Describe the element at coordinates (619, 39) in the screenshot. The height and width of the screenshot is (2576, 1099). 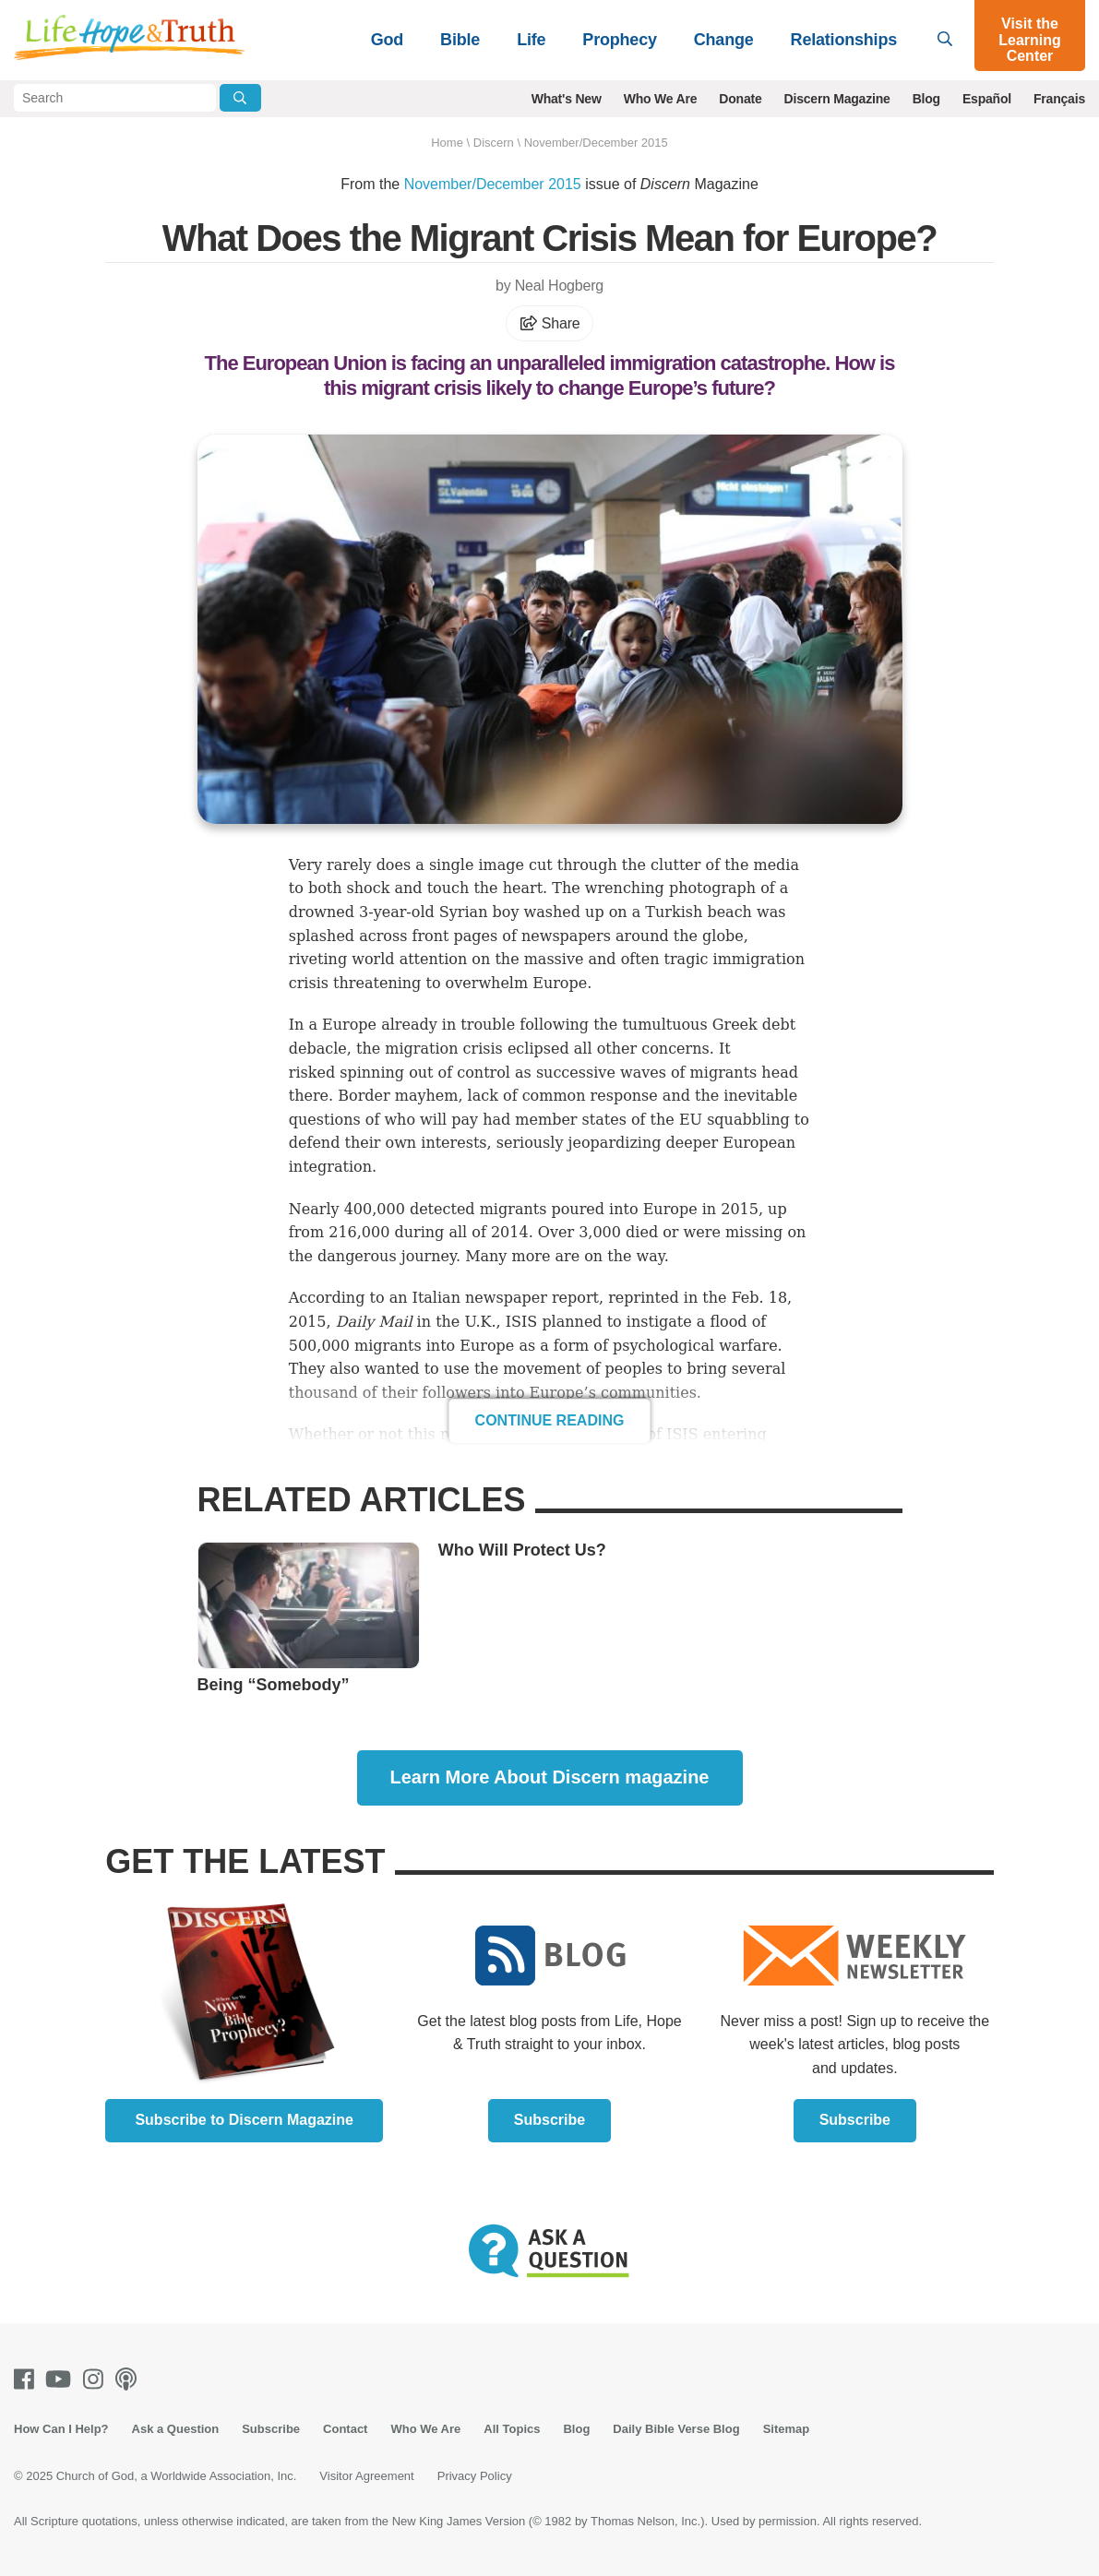
I see `Prophecy` at that location.